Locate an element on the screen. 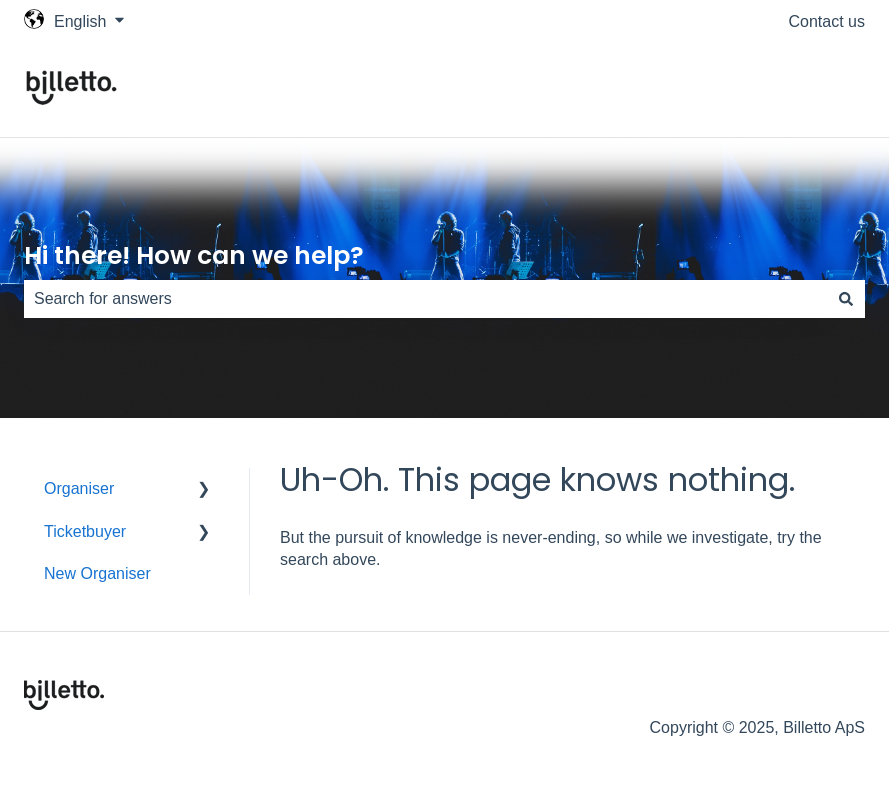  Organiser [menuitem] is located at coordinates (79, 488).